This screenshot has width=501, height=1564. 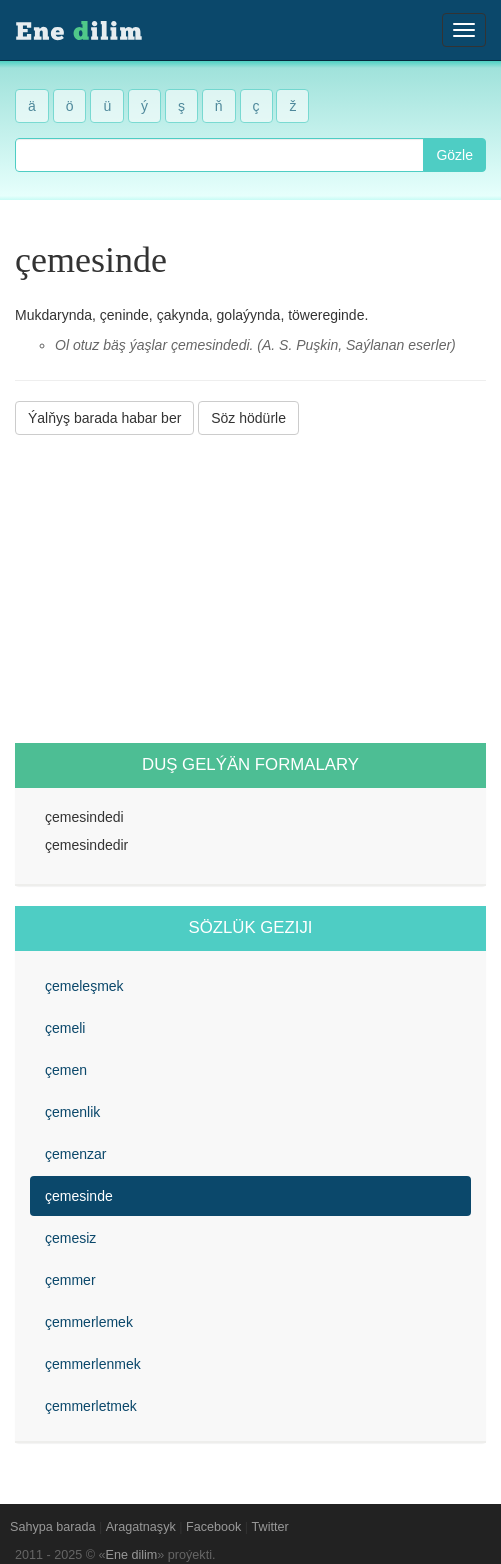 I want to click on çemmerlenmek, so click(x=93, y=1364).